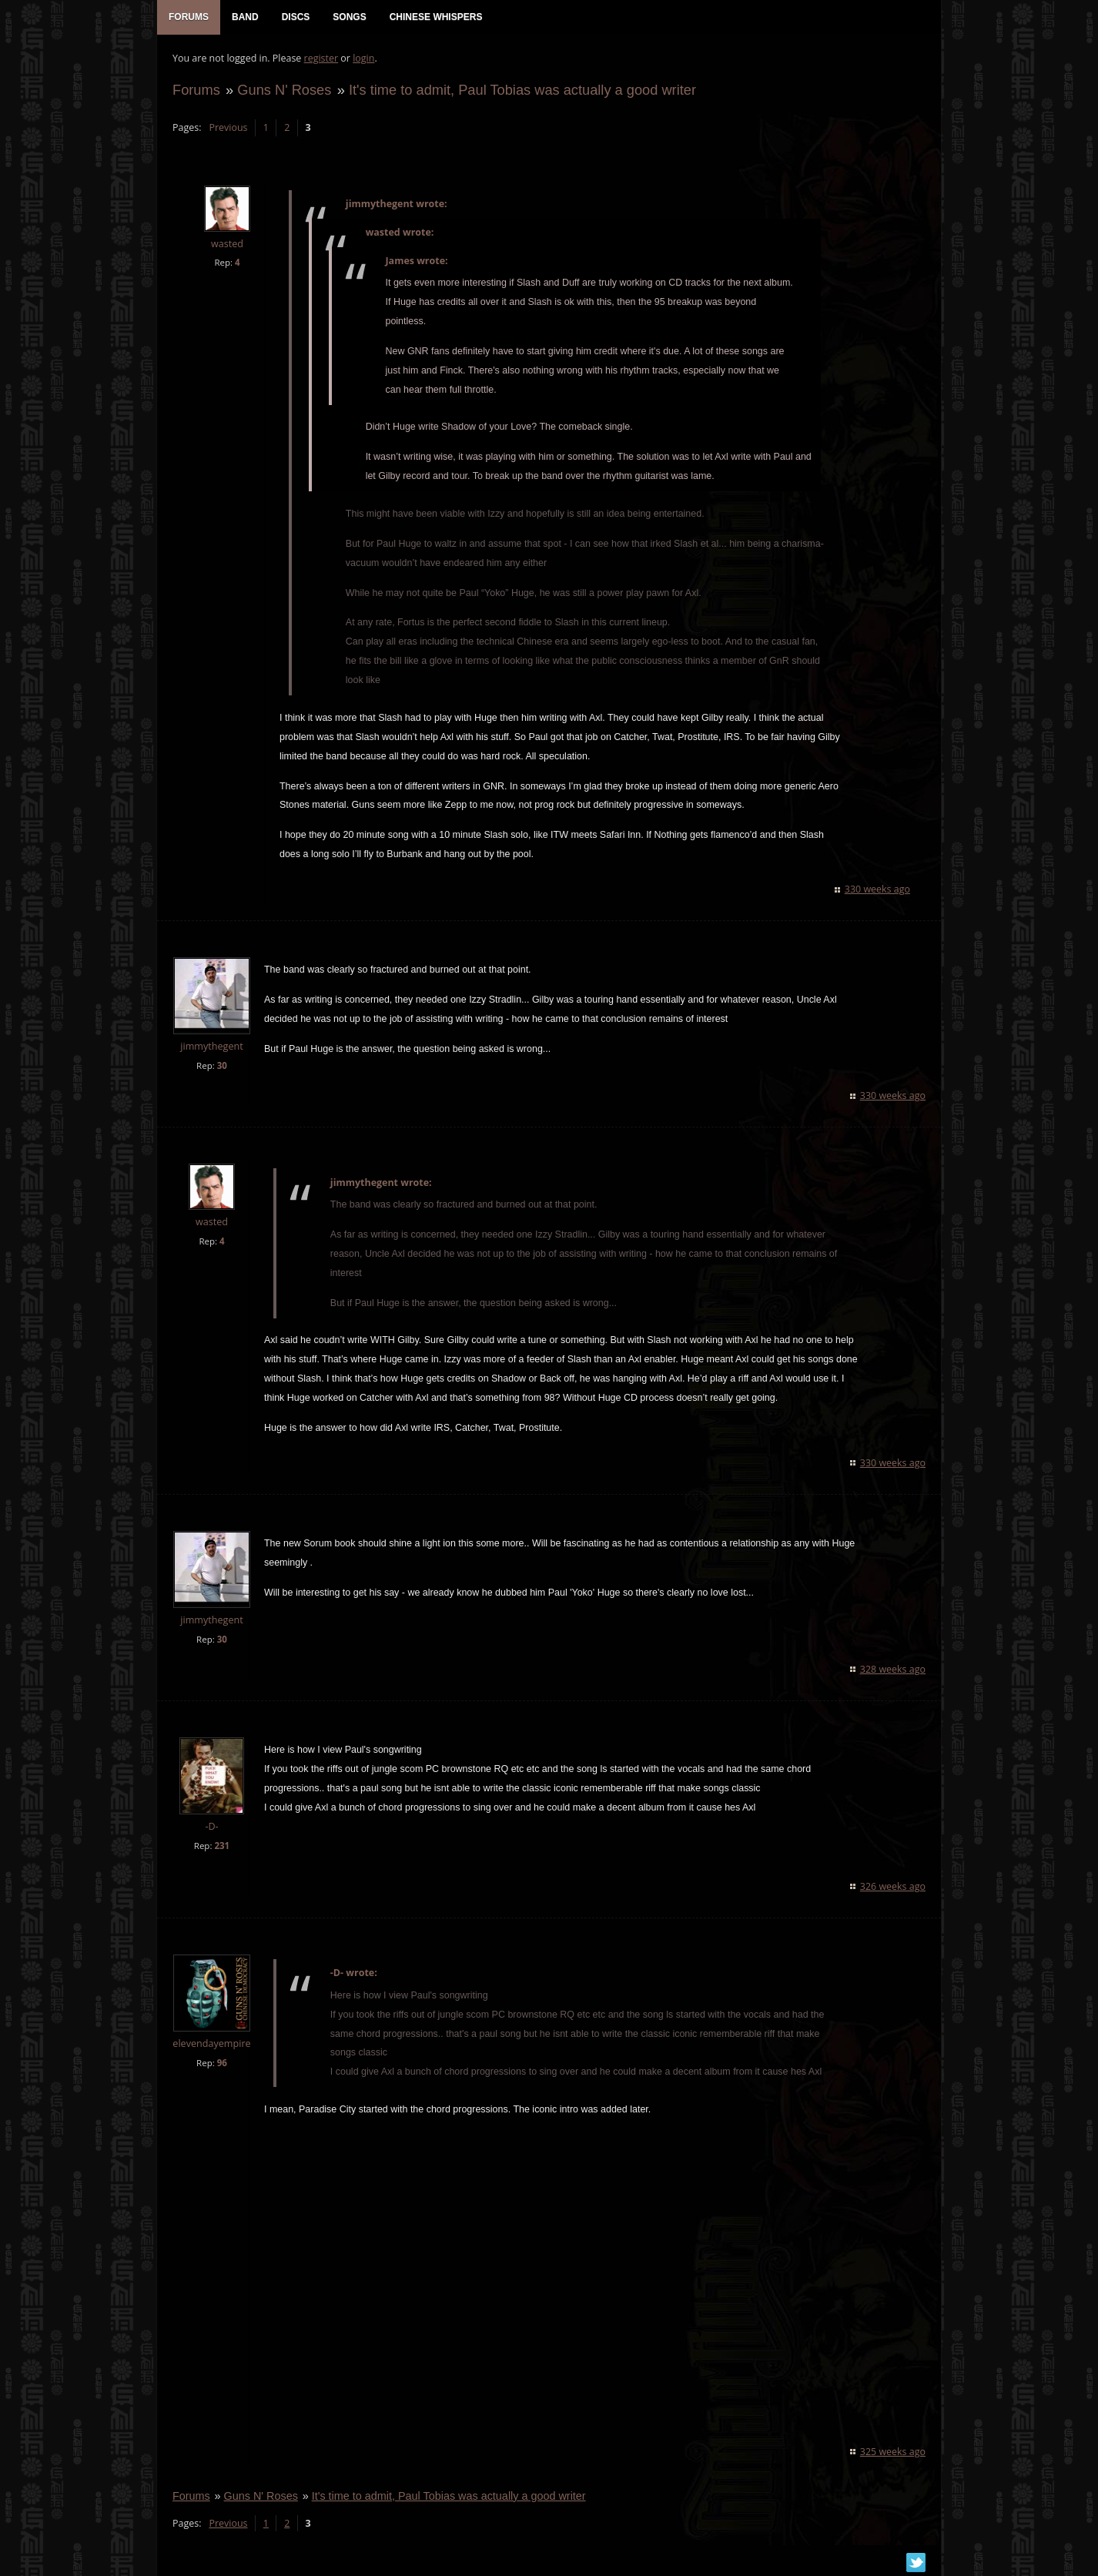 This screenshot has height=2576, width=1098. What do you see at coordinates (893, 1669) in the screenshot?
I see `328 weeks ago` at bounding box center [893, 1669].